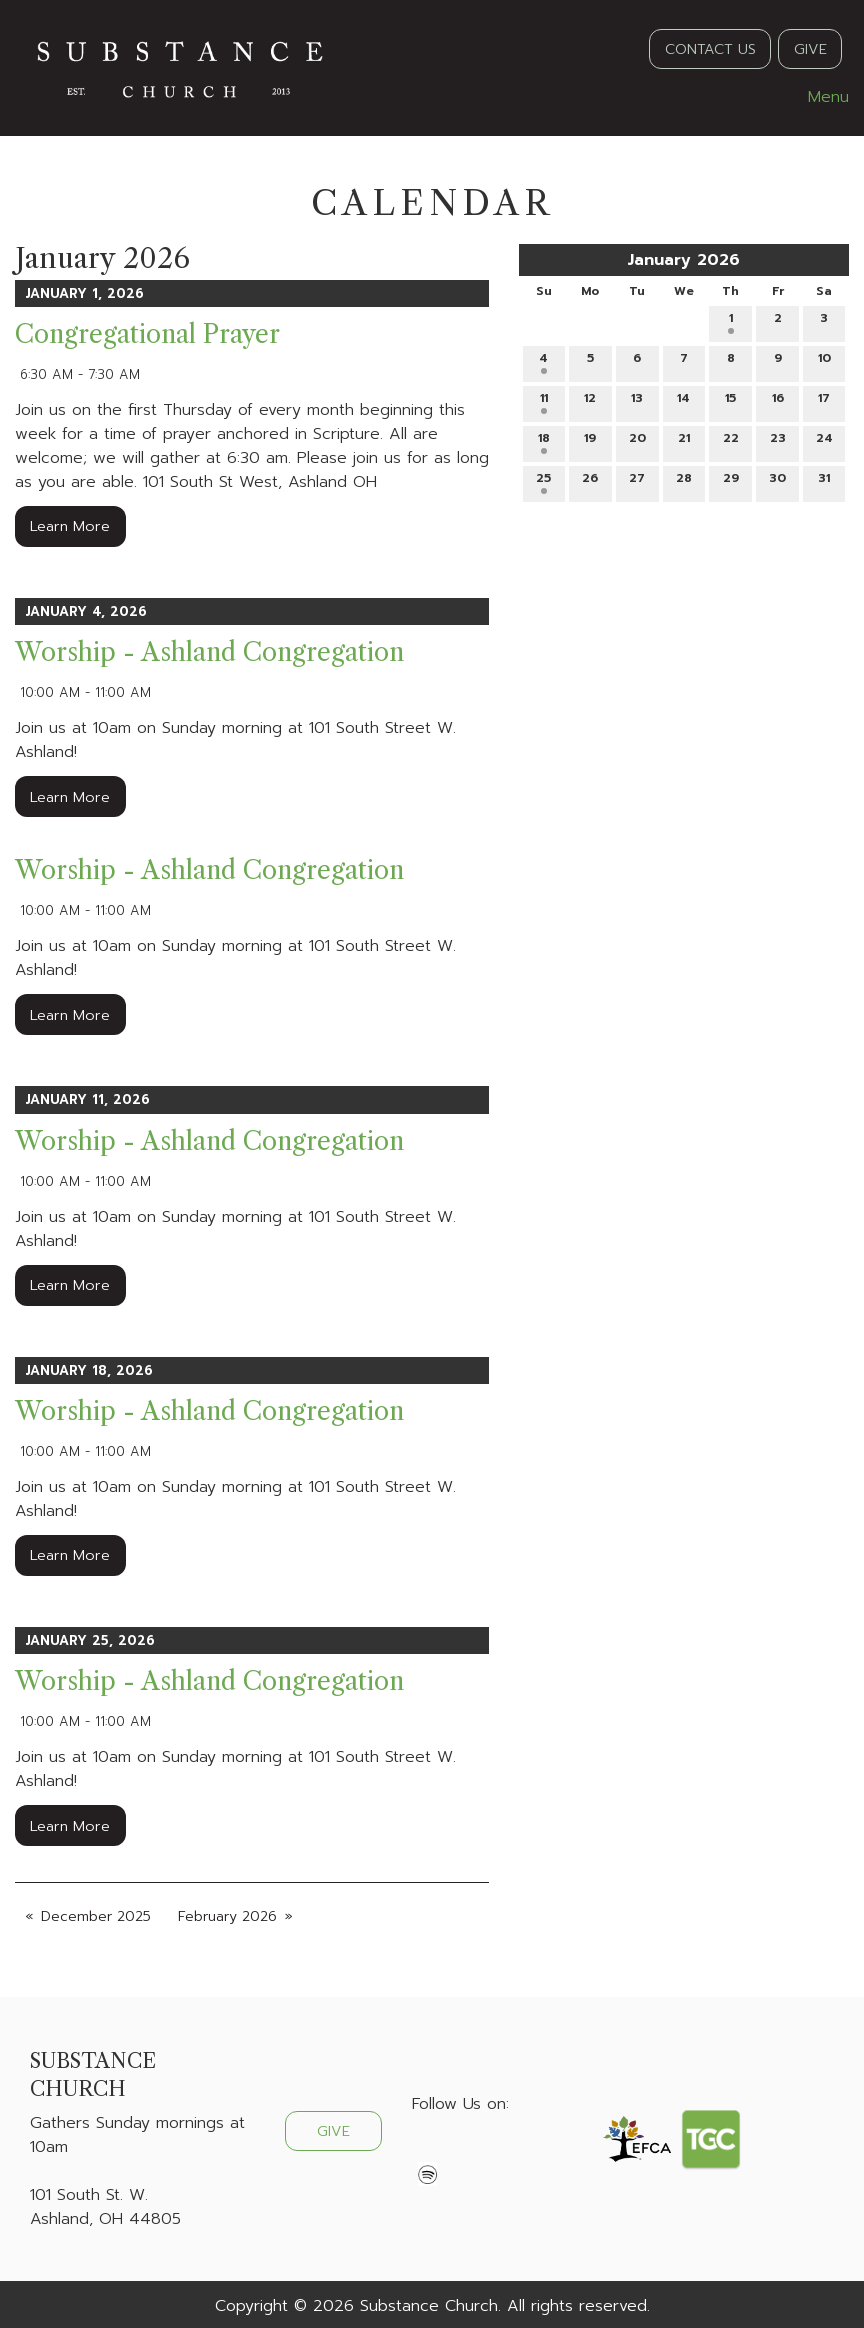  Describe the element at coordinates (824, 361) in the screenshot. I see `10` at that location.